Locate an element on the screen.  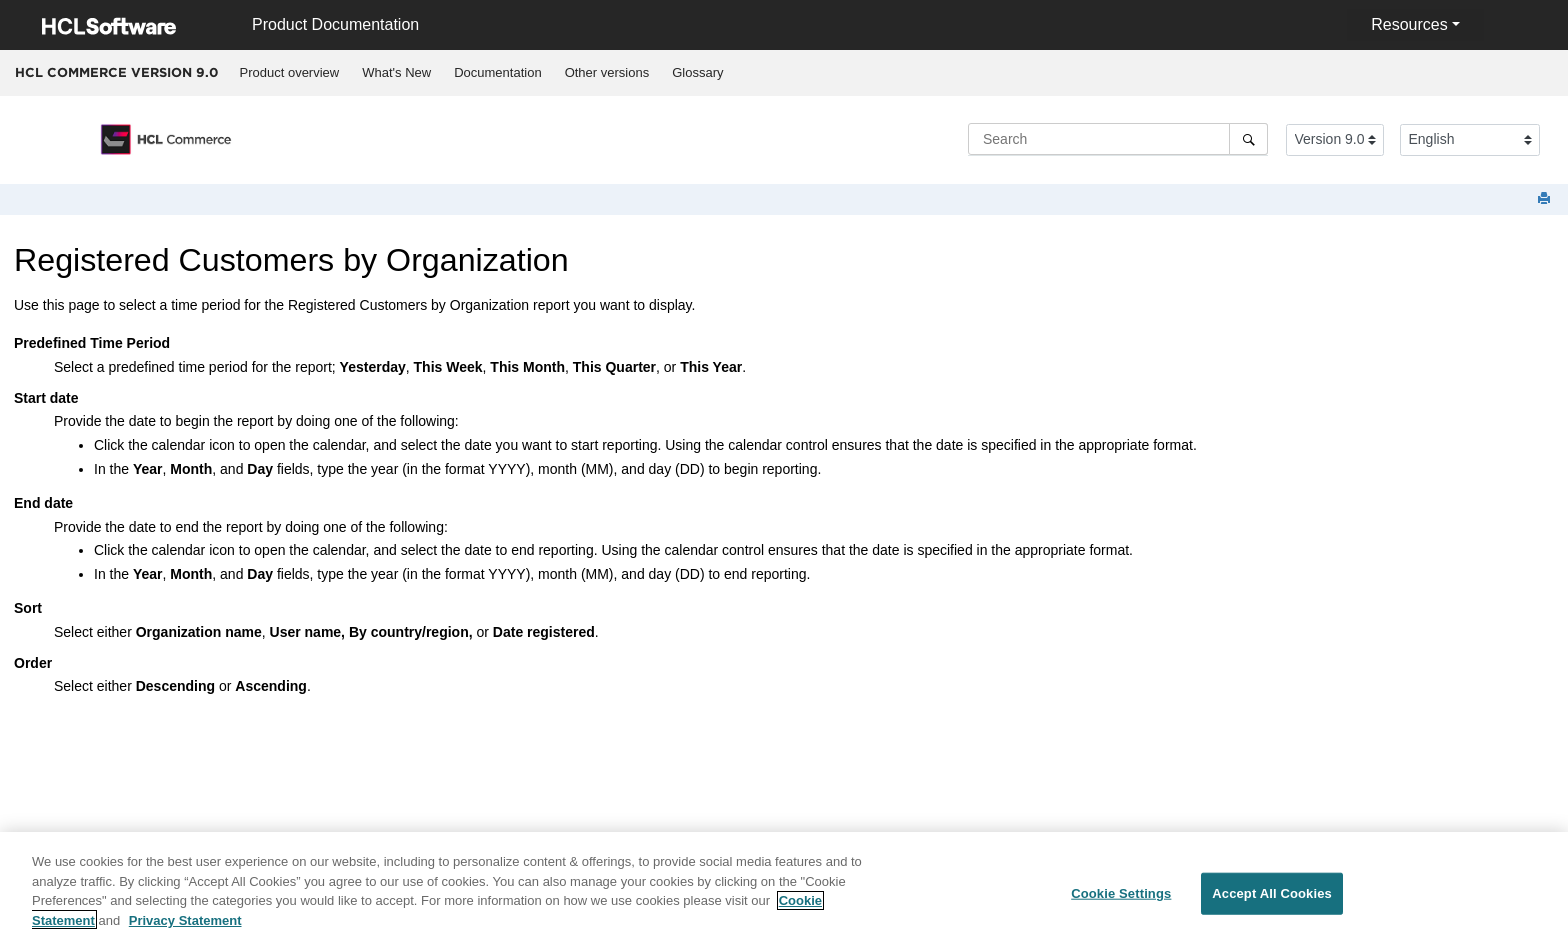
Product overview is located at coordinates (290, 72).